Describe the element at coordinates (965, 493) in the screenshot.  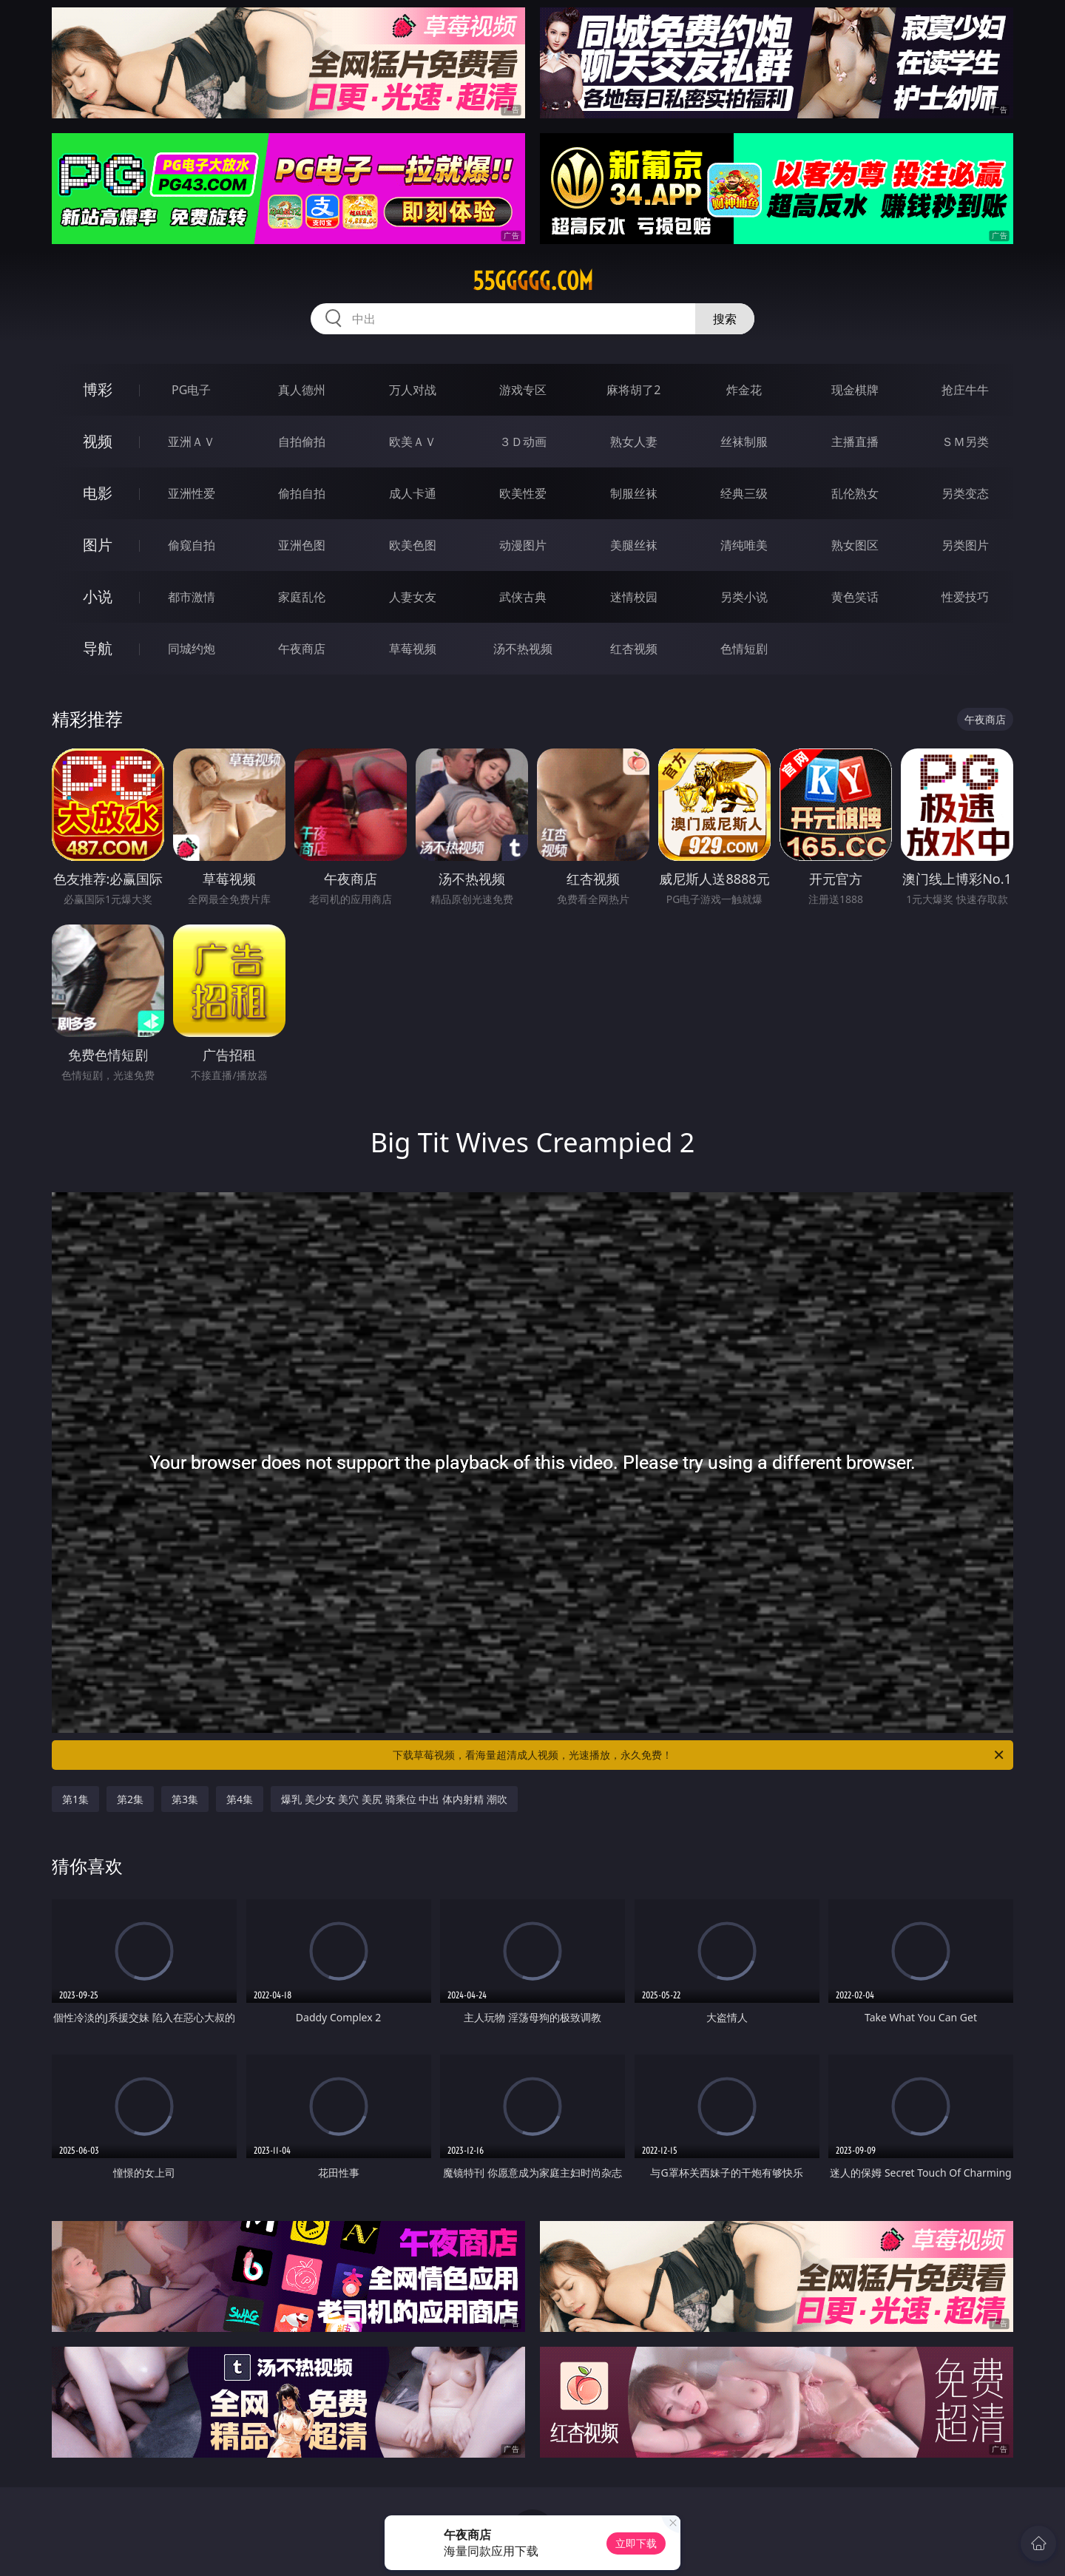
I see `另类变态` at that location.